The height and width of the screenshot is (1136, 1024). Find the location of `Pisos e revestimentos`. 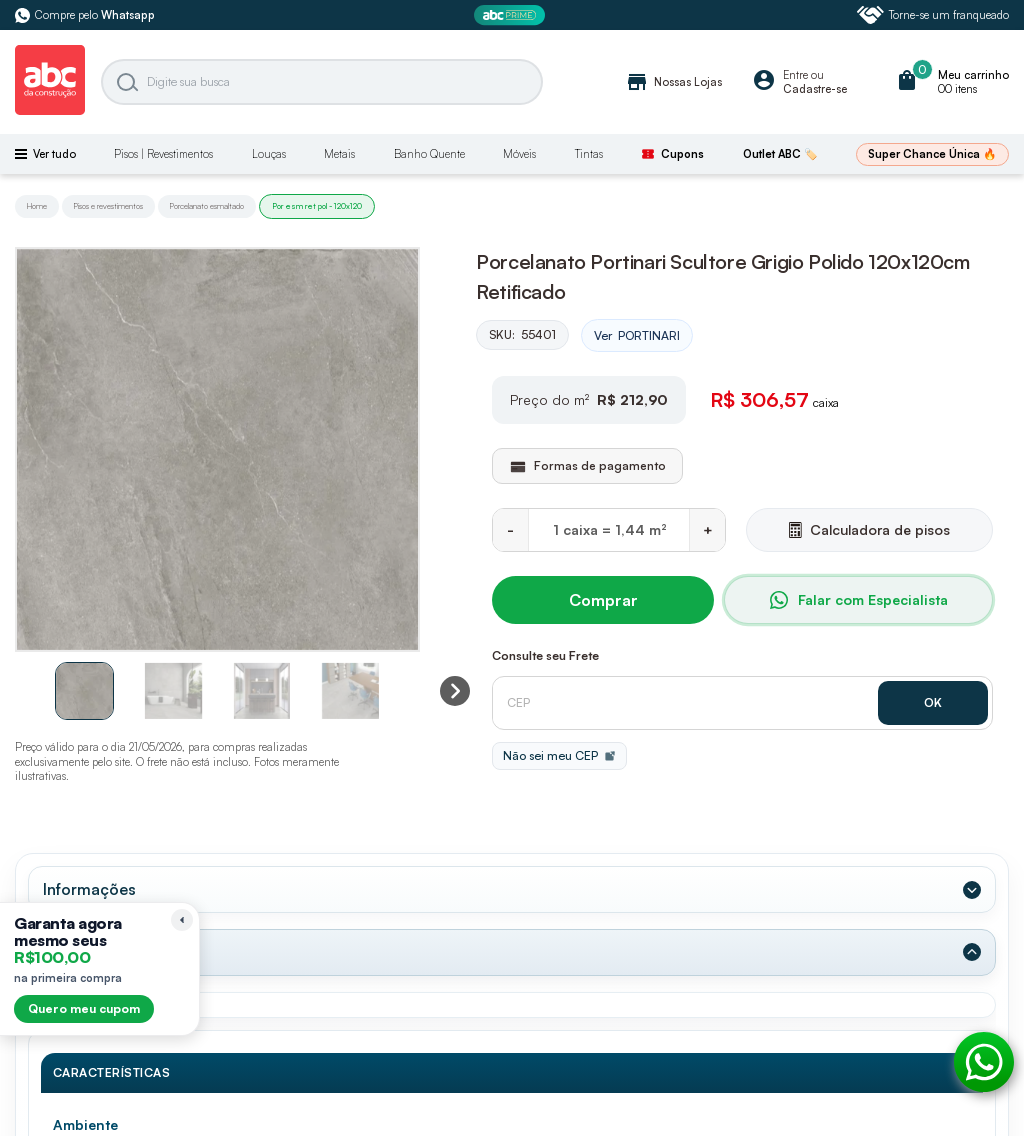

Pisos e revestimentos is located at coordinates (108, 206).